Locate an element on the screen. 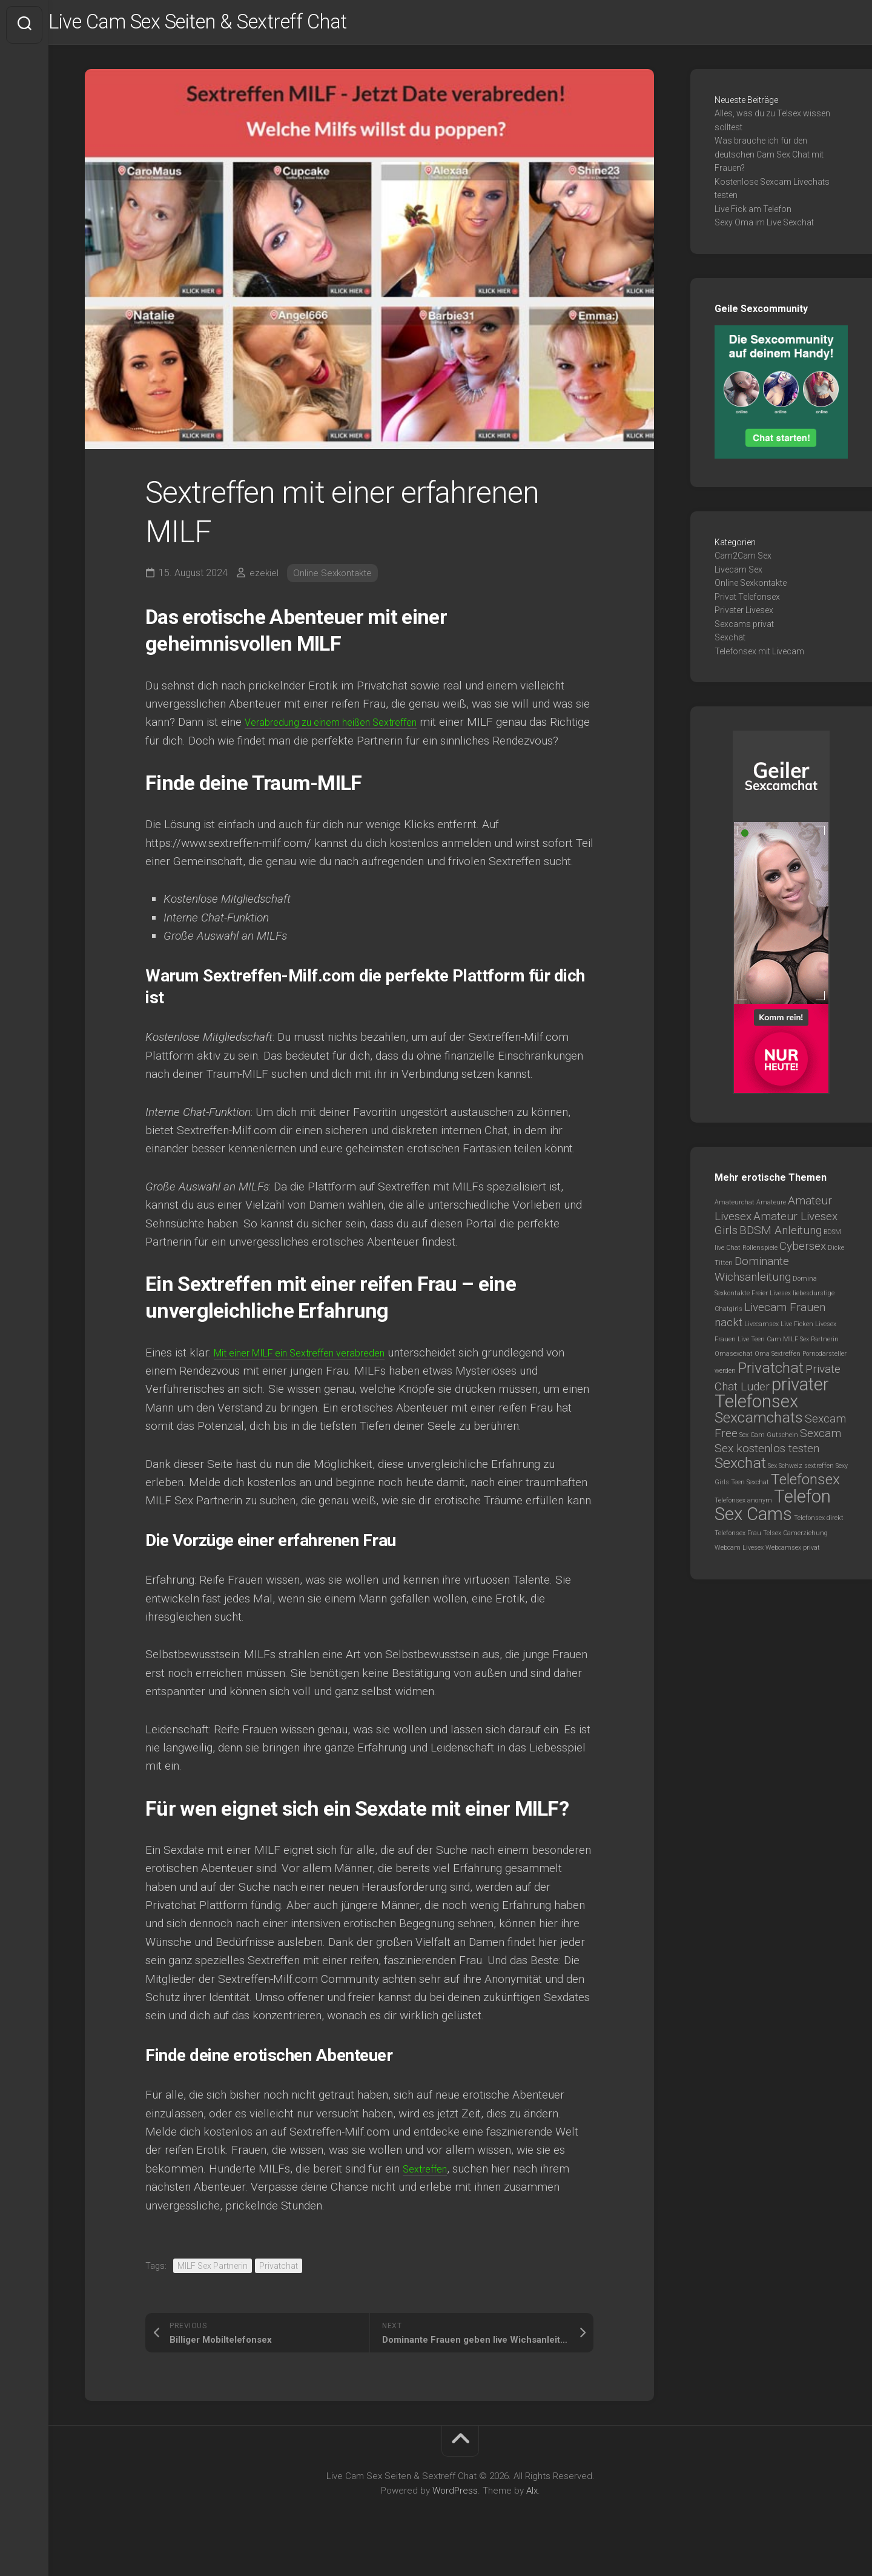 This screenshot has width=872, height=2576. Was brauche ich für den deutschen Cam Sex Chat mit Frauen? is located at coordinates (769, 159).